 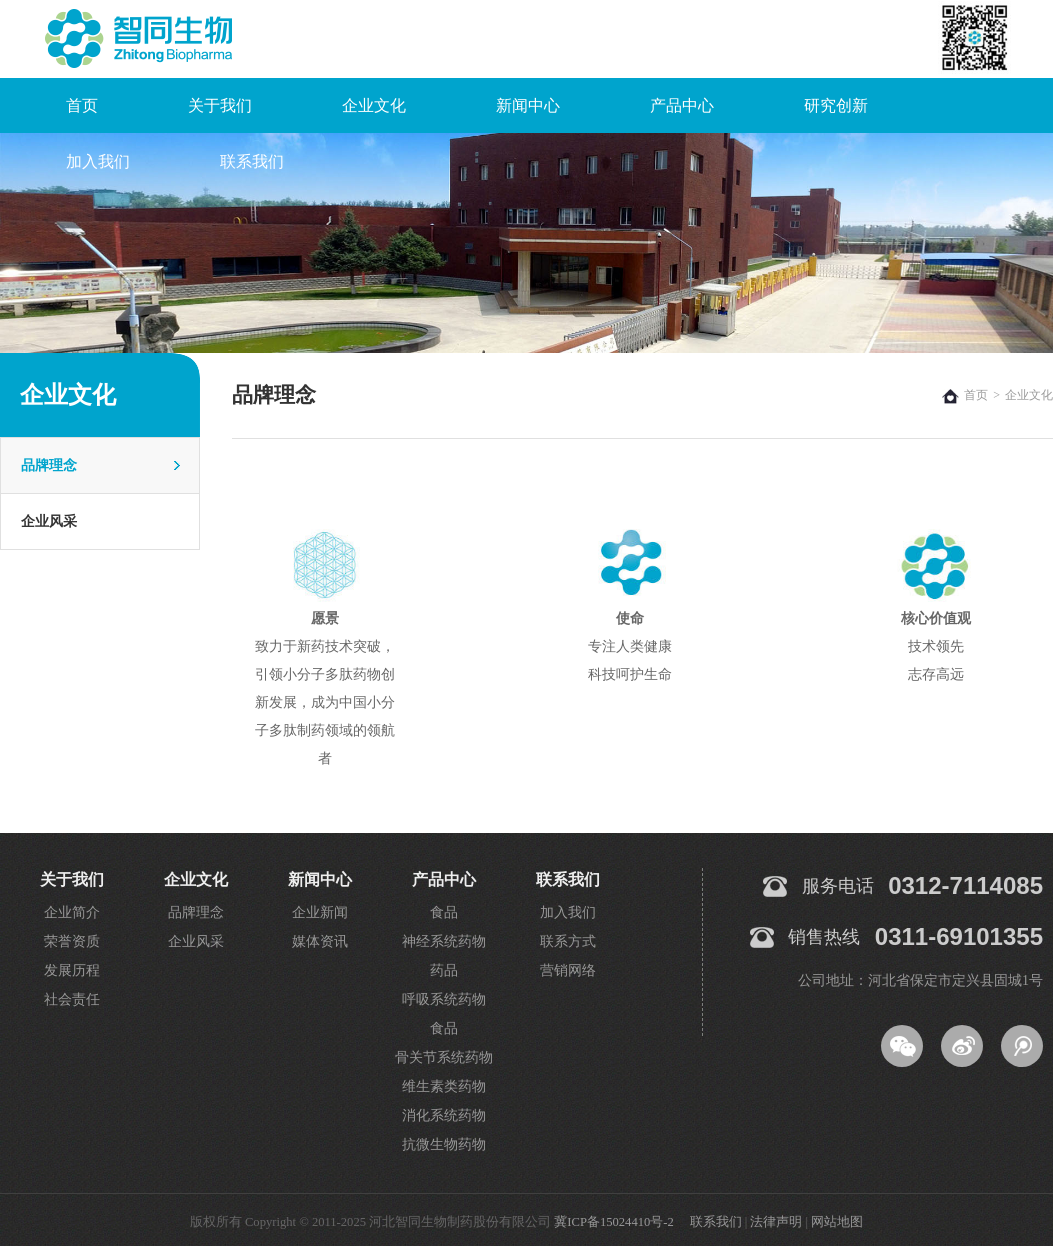 What do you see at coordinates (98, 161) in the screenshot?
I see `加入我们` at bounding box center [98, 161].